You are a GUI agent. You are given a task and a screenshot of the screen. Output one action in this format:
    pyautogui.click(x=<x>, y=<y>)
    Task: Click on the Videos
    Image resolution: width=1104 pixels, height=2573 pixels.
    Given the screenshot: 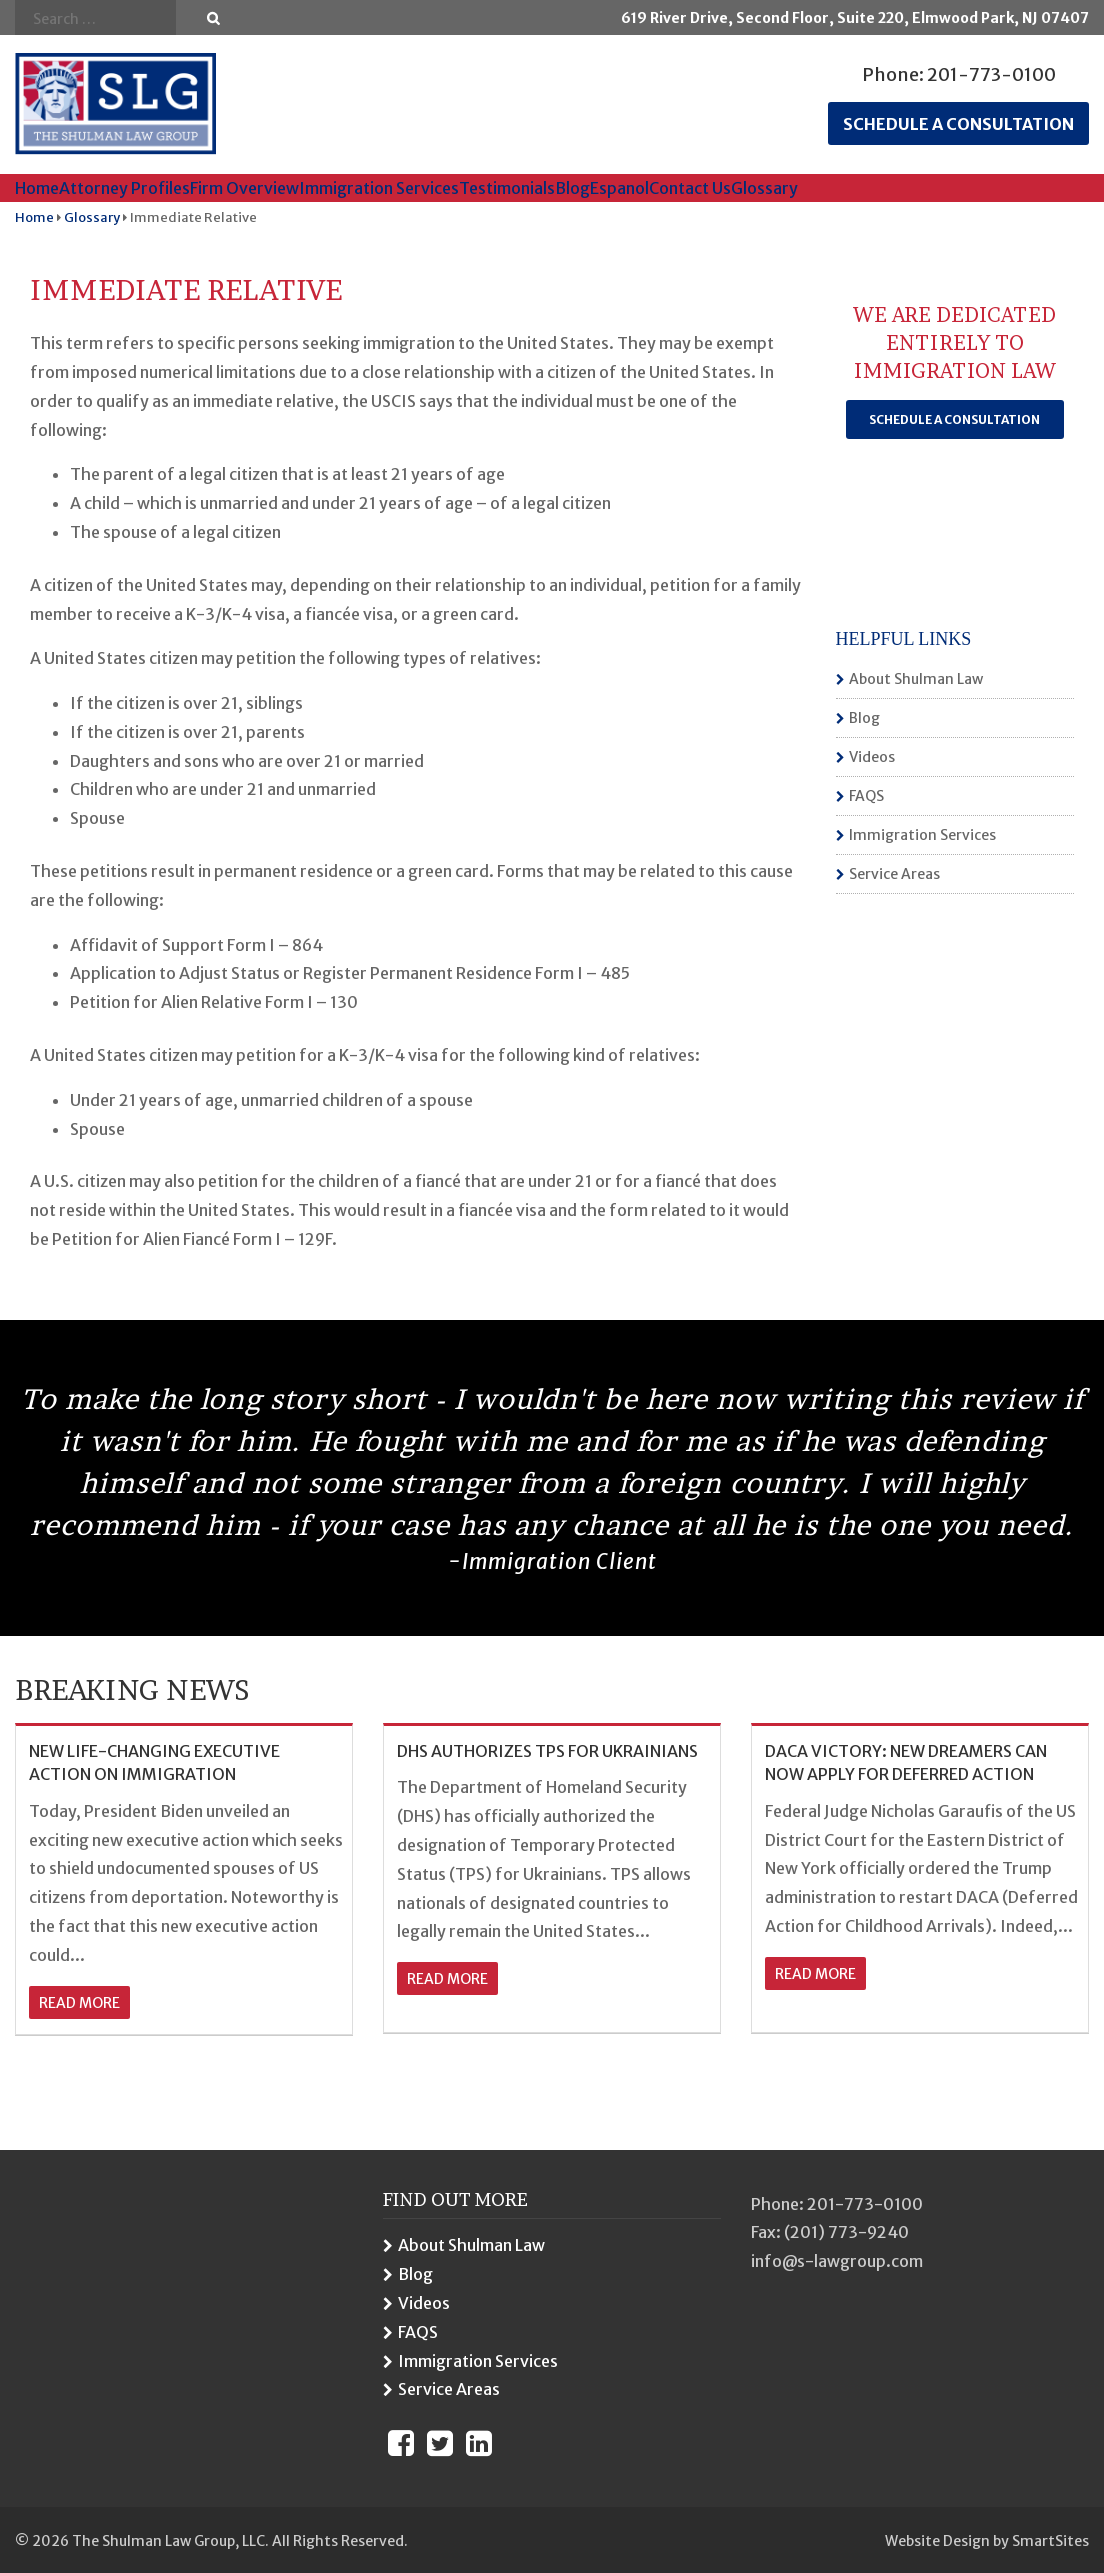 What is the action you would take?
    pyautogui.click(x=872, y=757)
    